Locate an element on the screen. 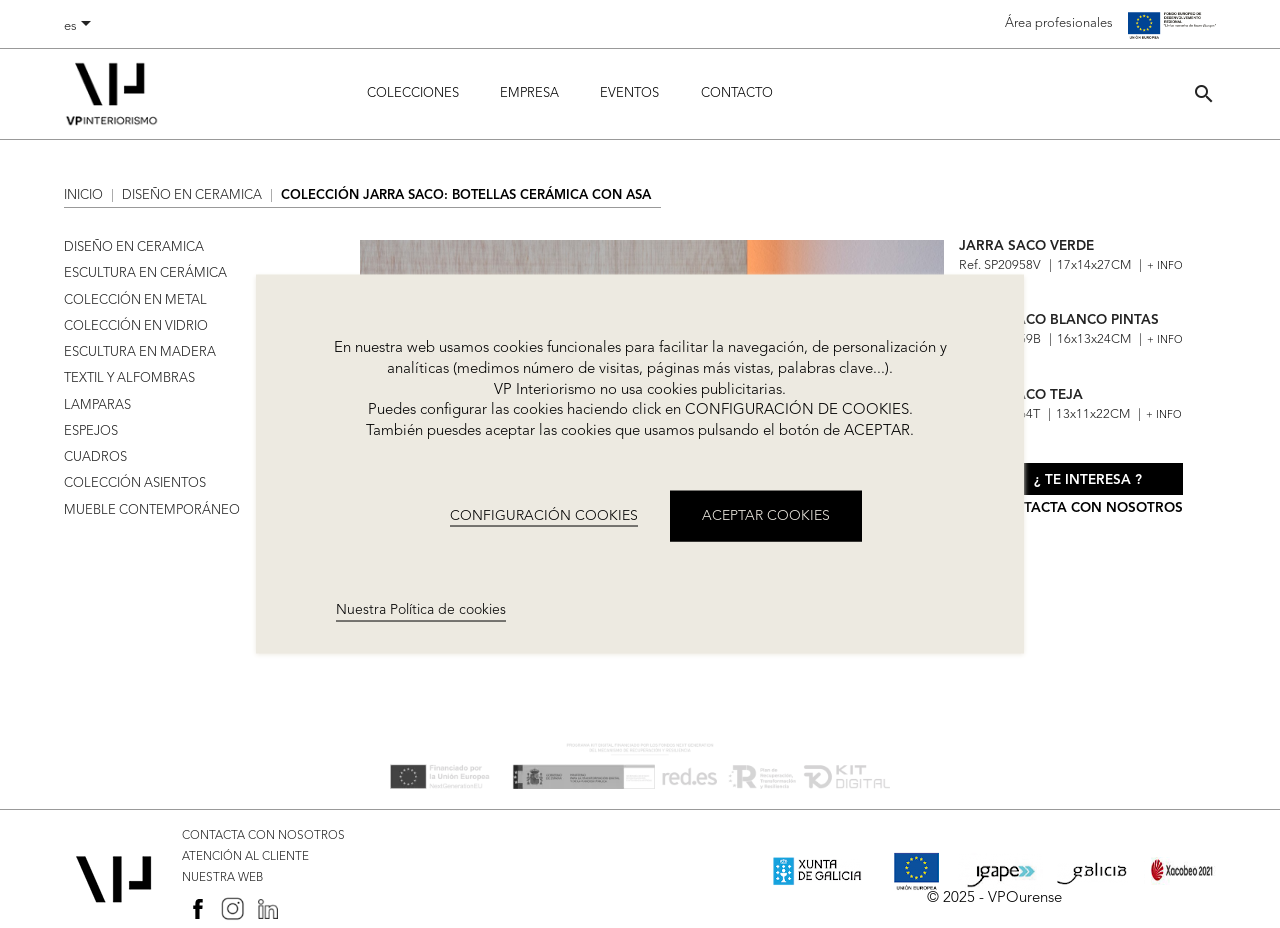  Contacto is located at coordinates (737, 93).